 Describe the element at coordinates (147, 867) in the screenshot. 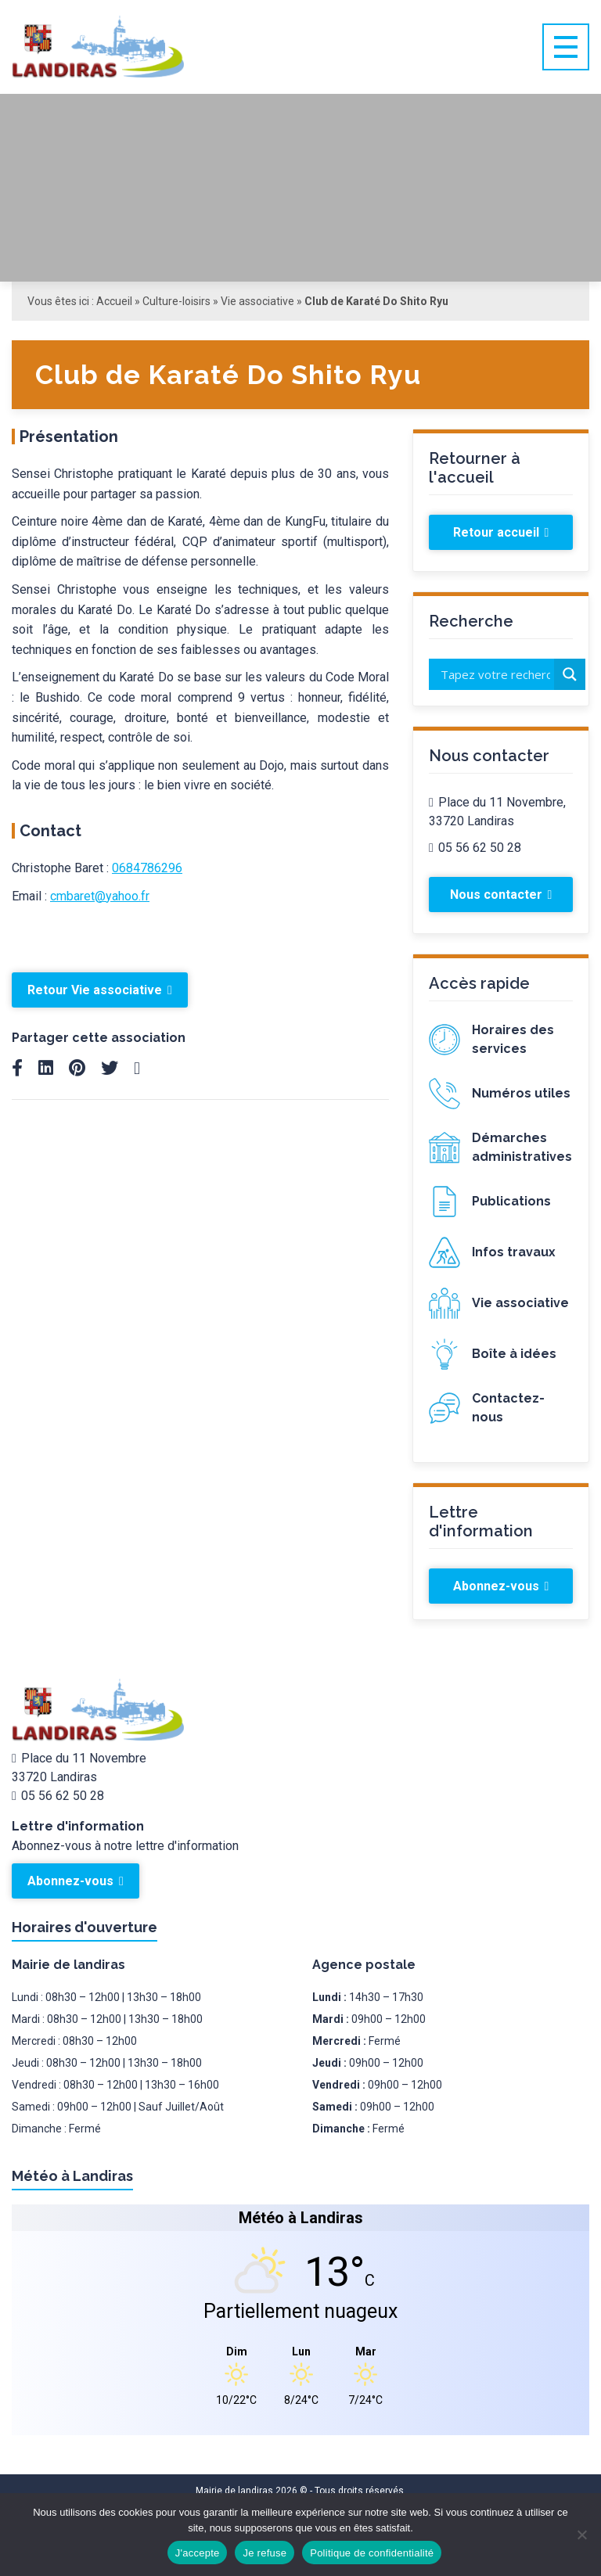

I see `0684786296` at that location.